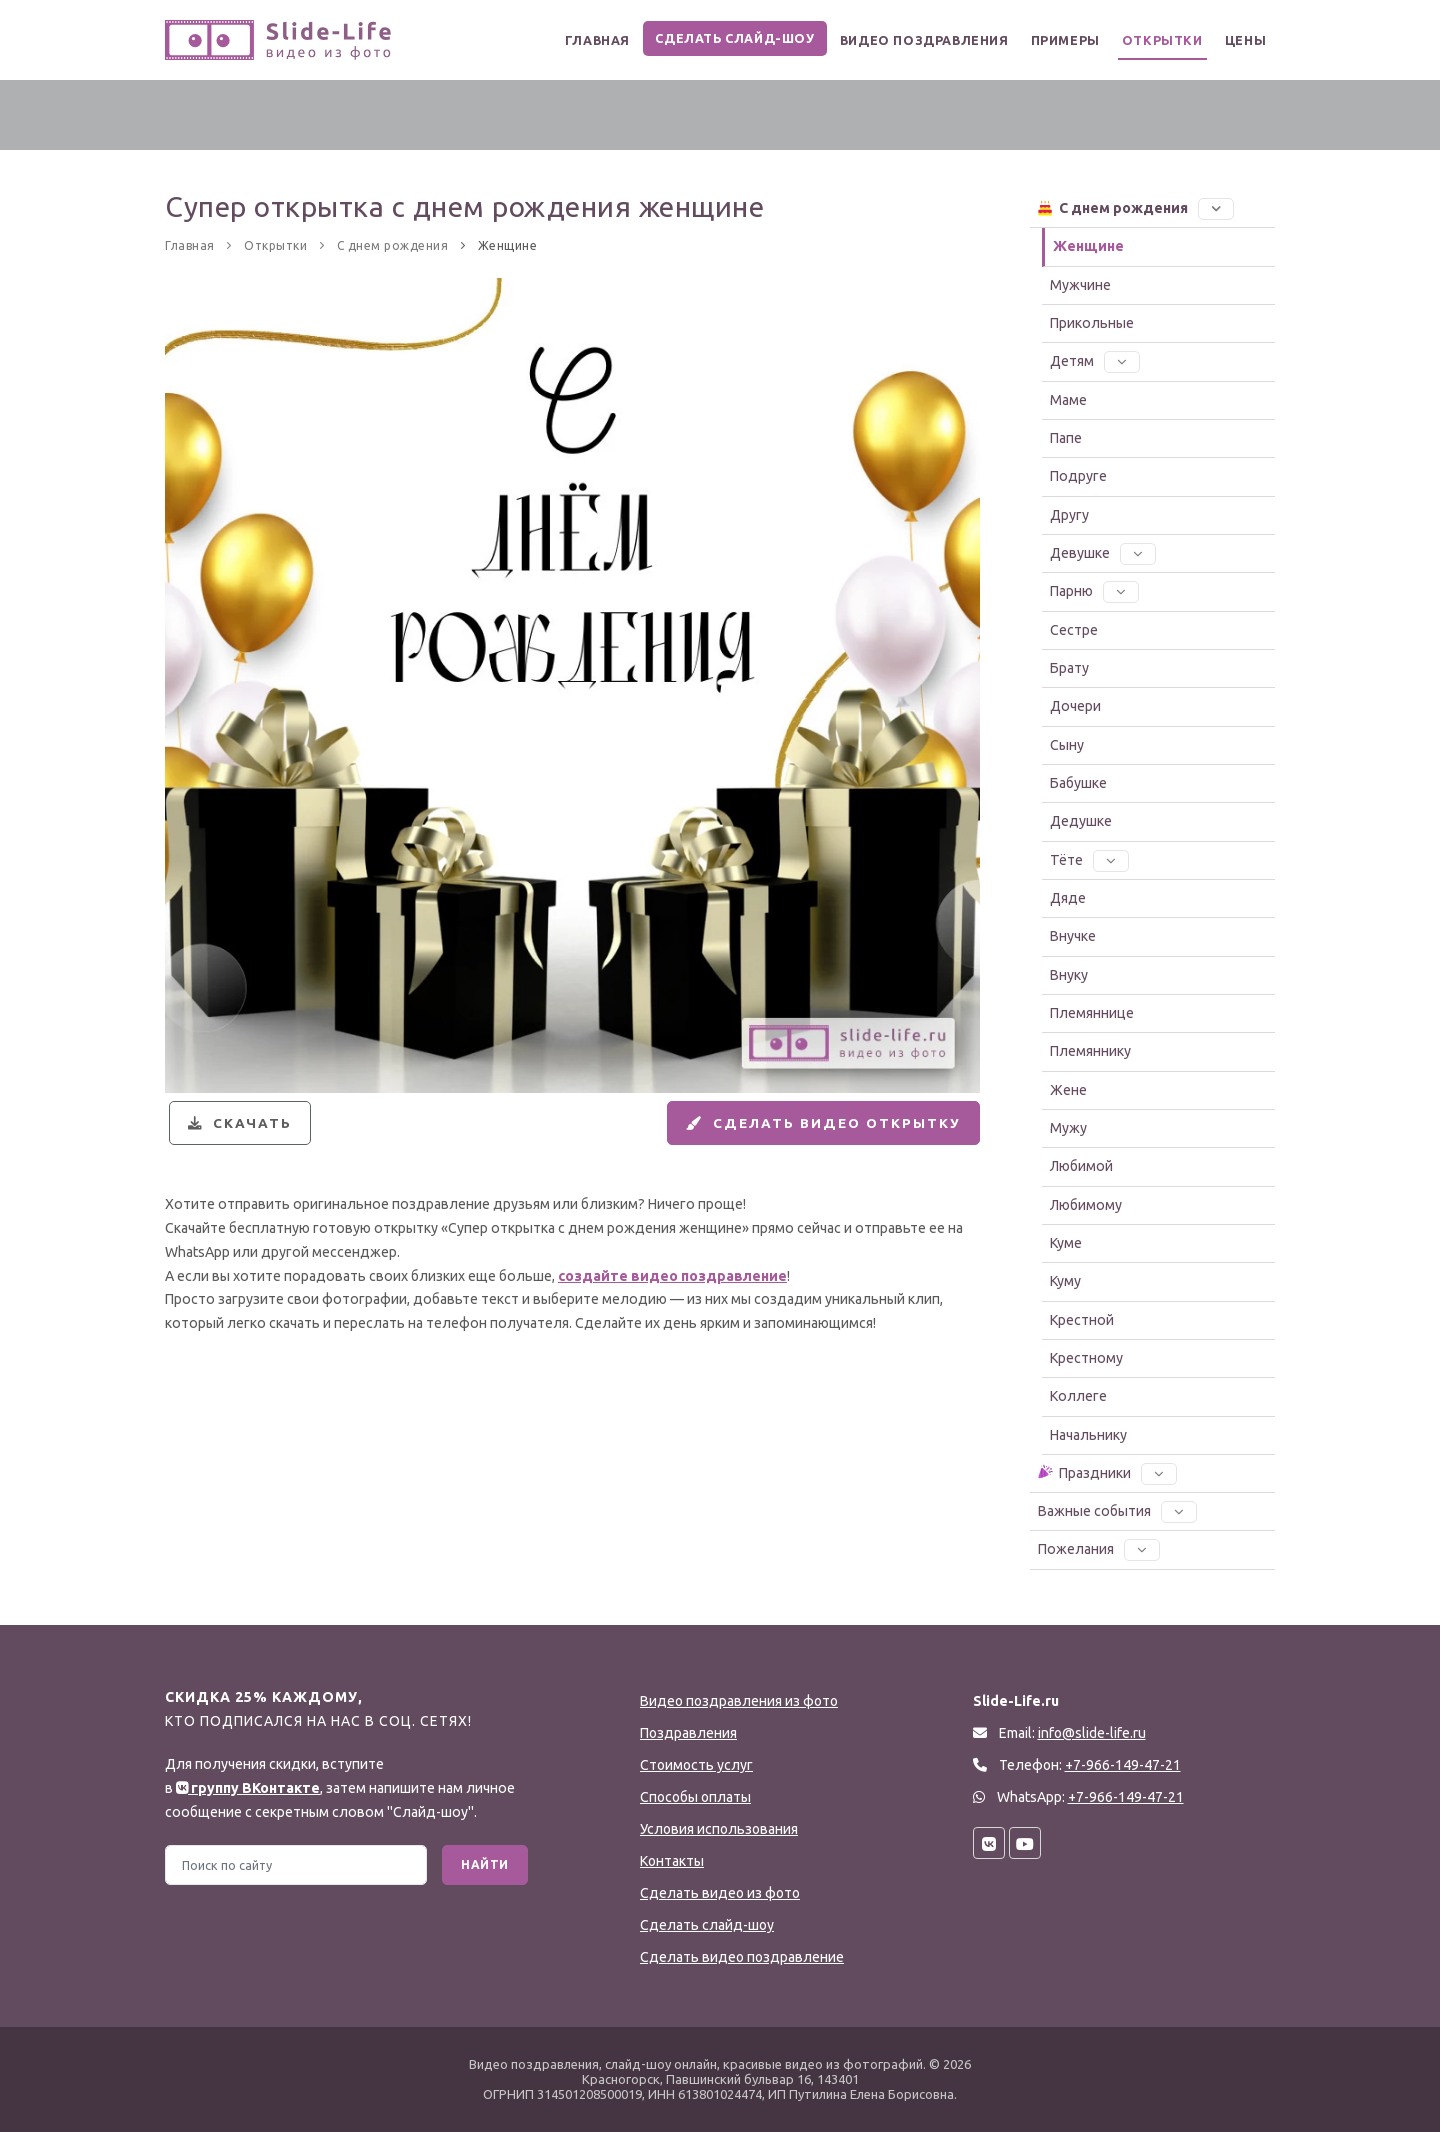 The width and height of the screenshot is (1440, 2132). I want to click on Внучке, so click(1073, 936).